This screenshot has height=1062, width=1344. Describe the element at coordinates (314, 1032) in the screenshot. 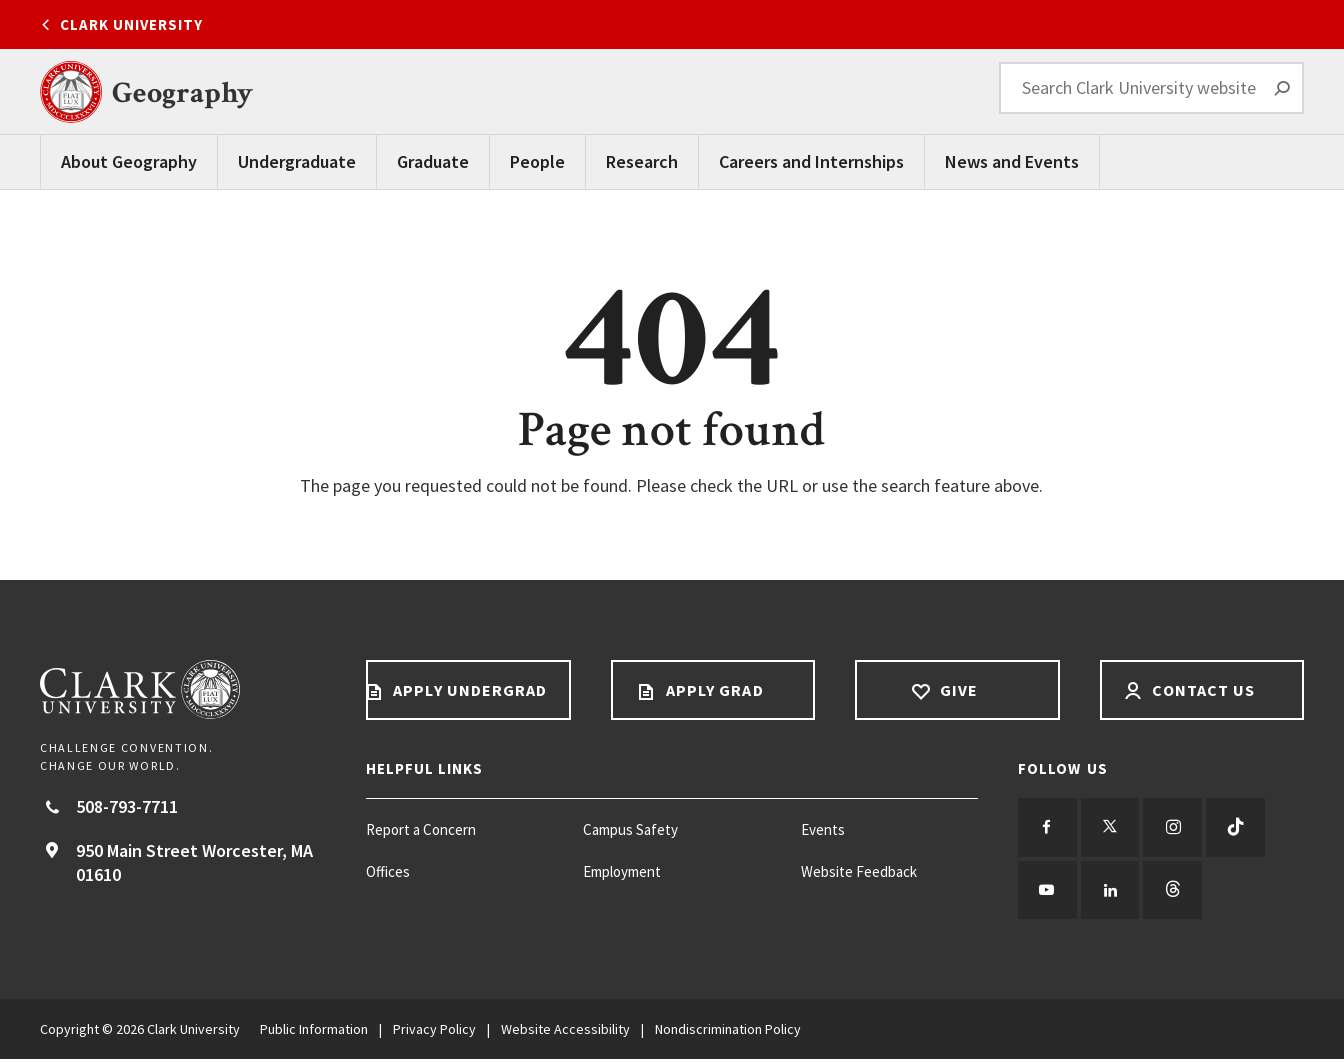

I see `Public Information` at that location.